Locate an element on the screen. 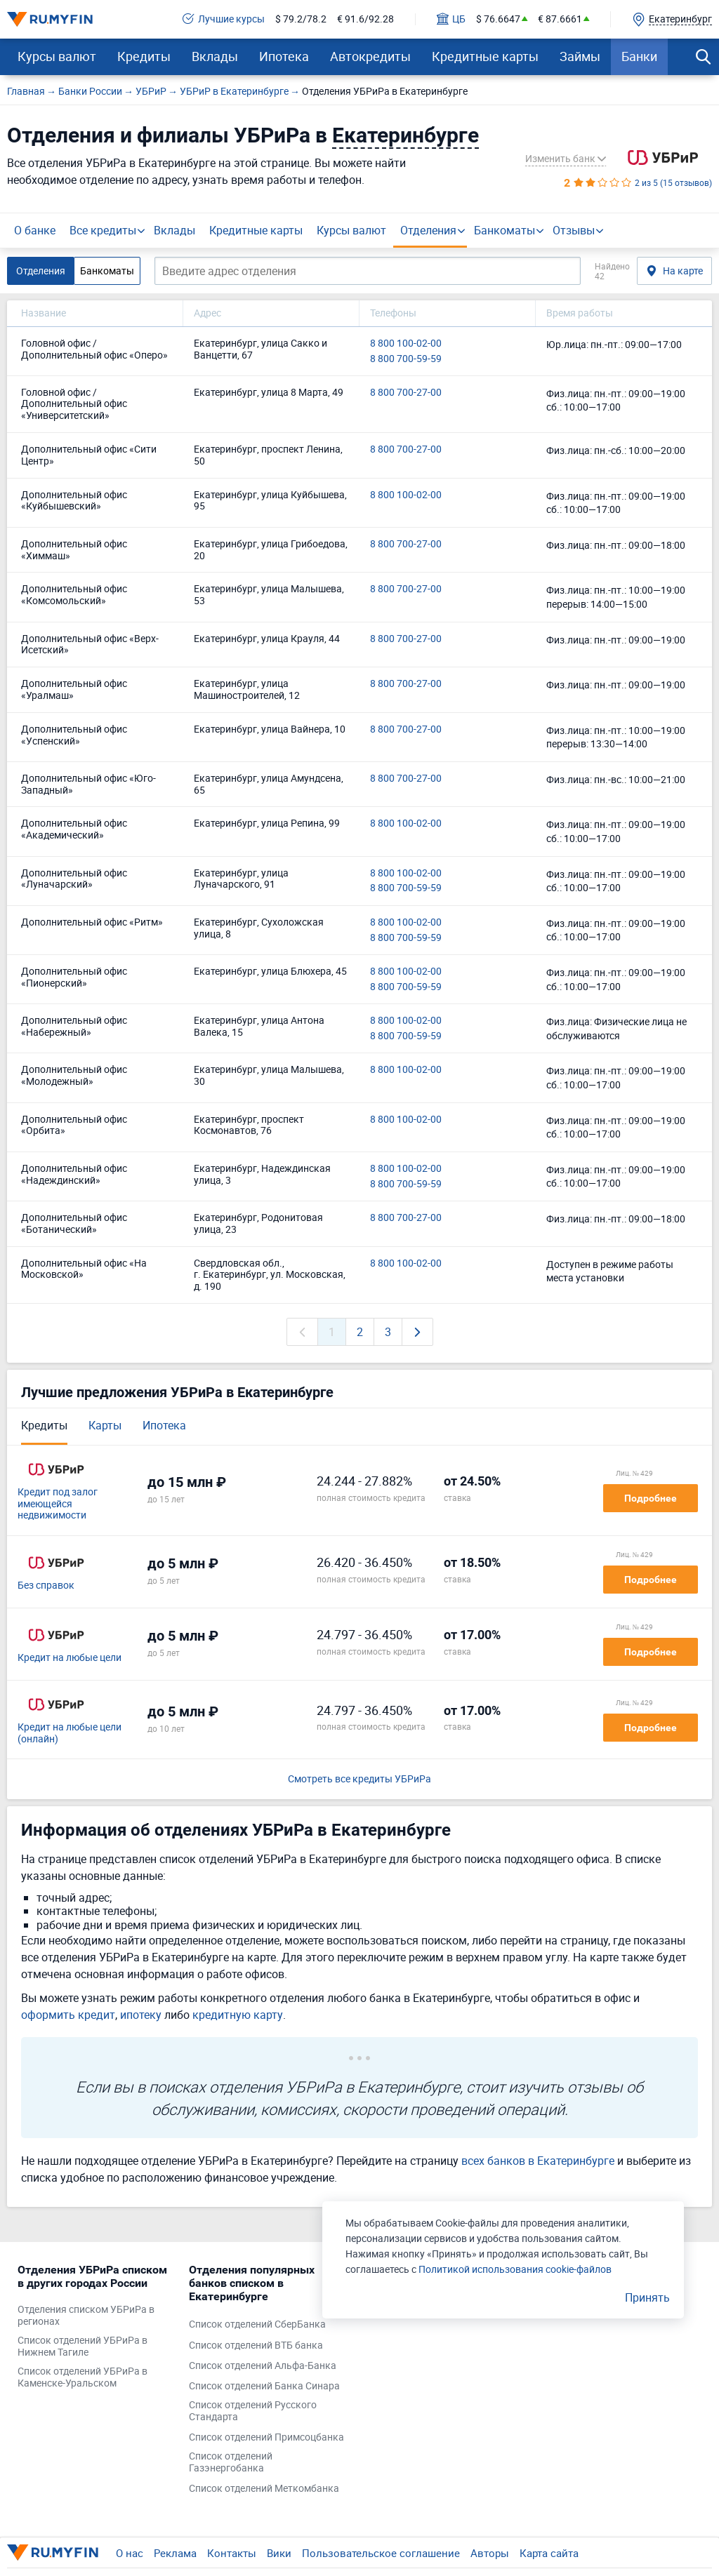  Смотреть все кредиты УБРиРа is located at coordinates (359, 1779).